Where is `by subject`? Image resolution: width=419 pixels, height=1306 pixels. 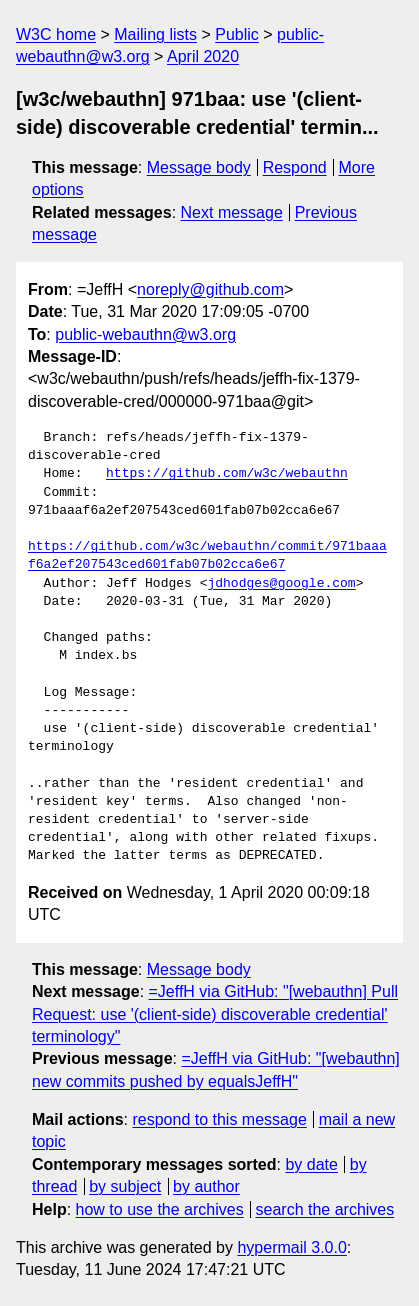 by subject is located at coordinates (125, 1186).